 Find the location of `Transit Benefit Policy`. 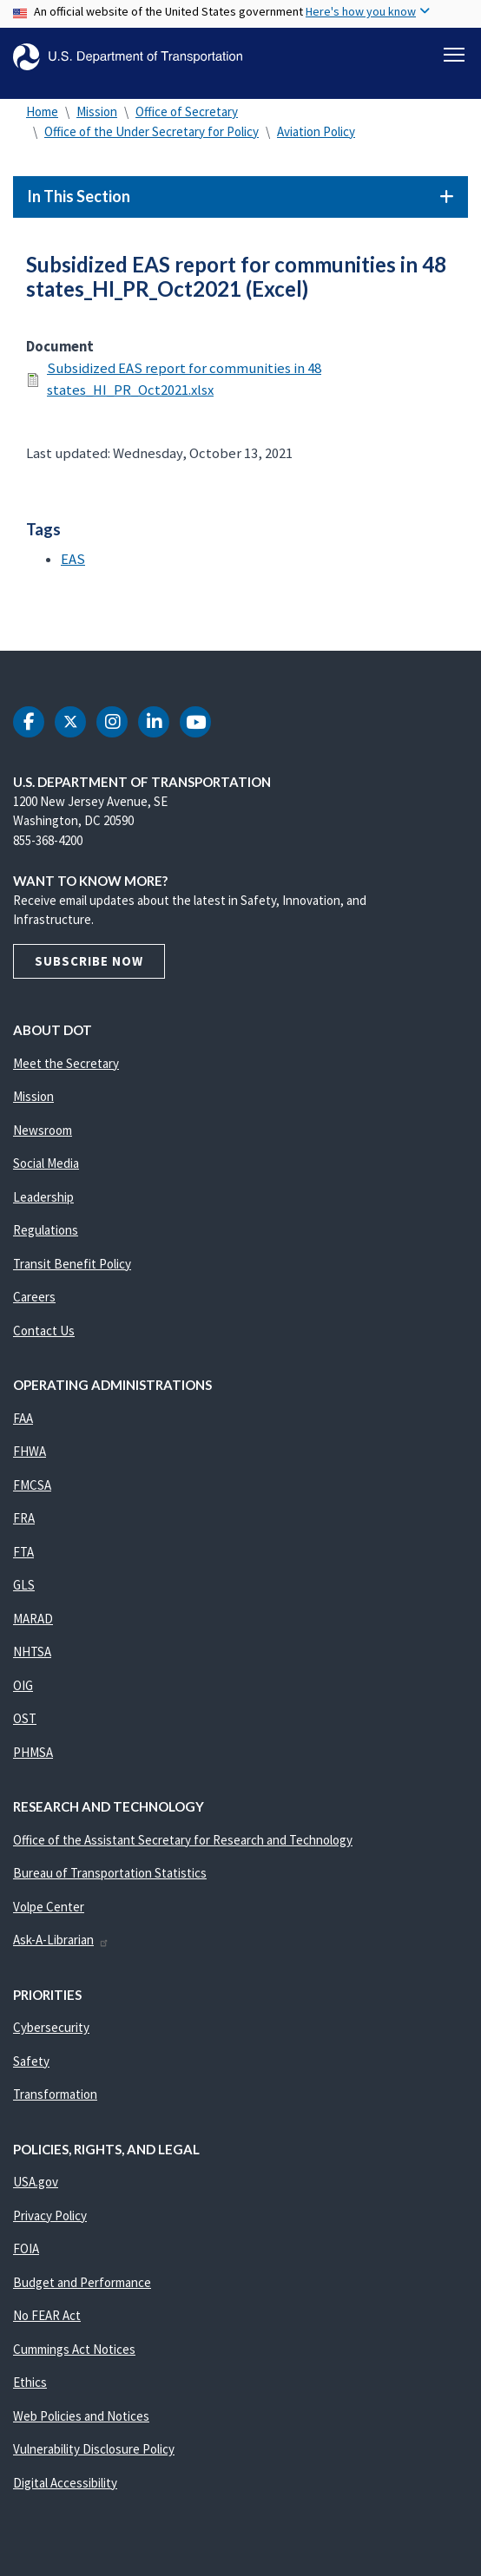

Transit Benefit Policy is located at coordinates (72, 1263).